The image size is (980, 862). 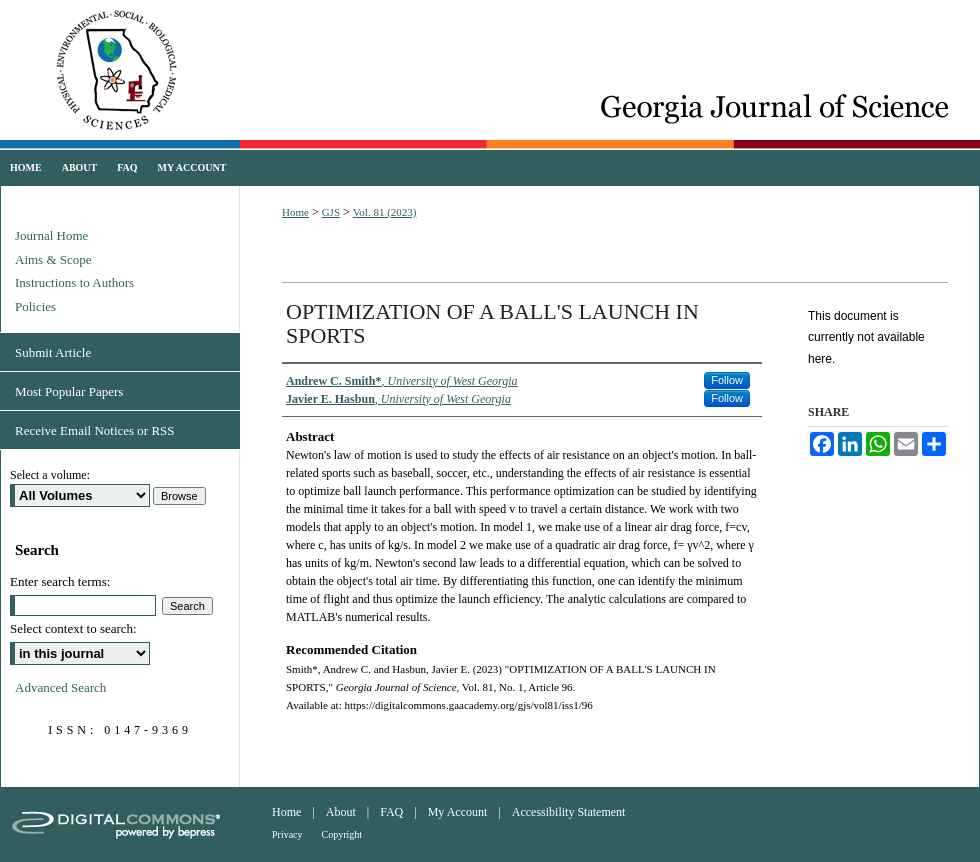 I want to click on Home, so click(x=295, y=212).